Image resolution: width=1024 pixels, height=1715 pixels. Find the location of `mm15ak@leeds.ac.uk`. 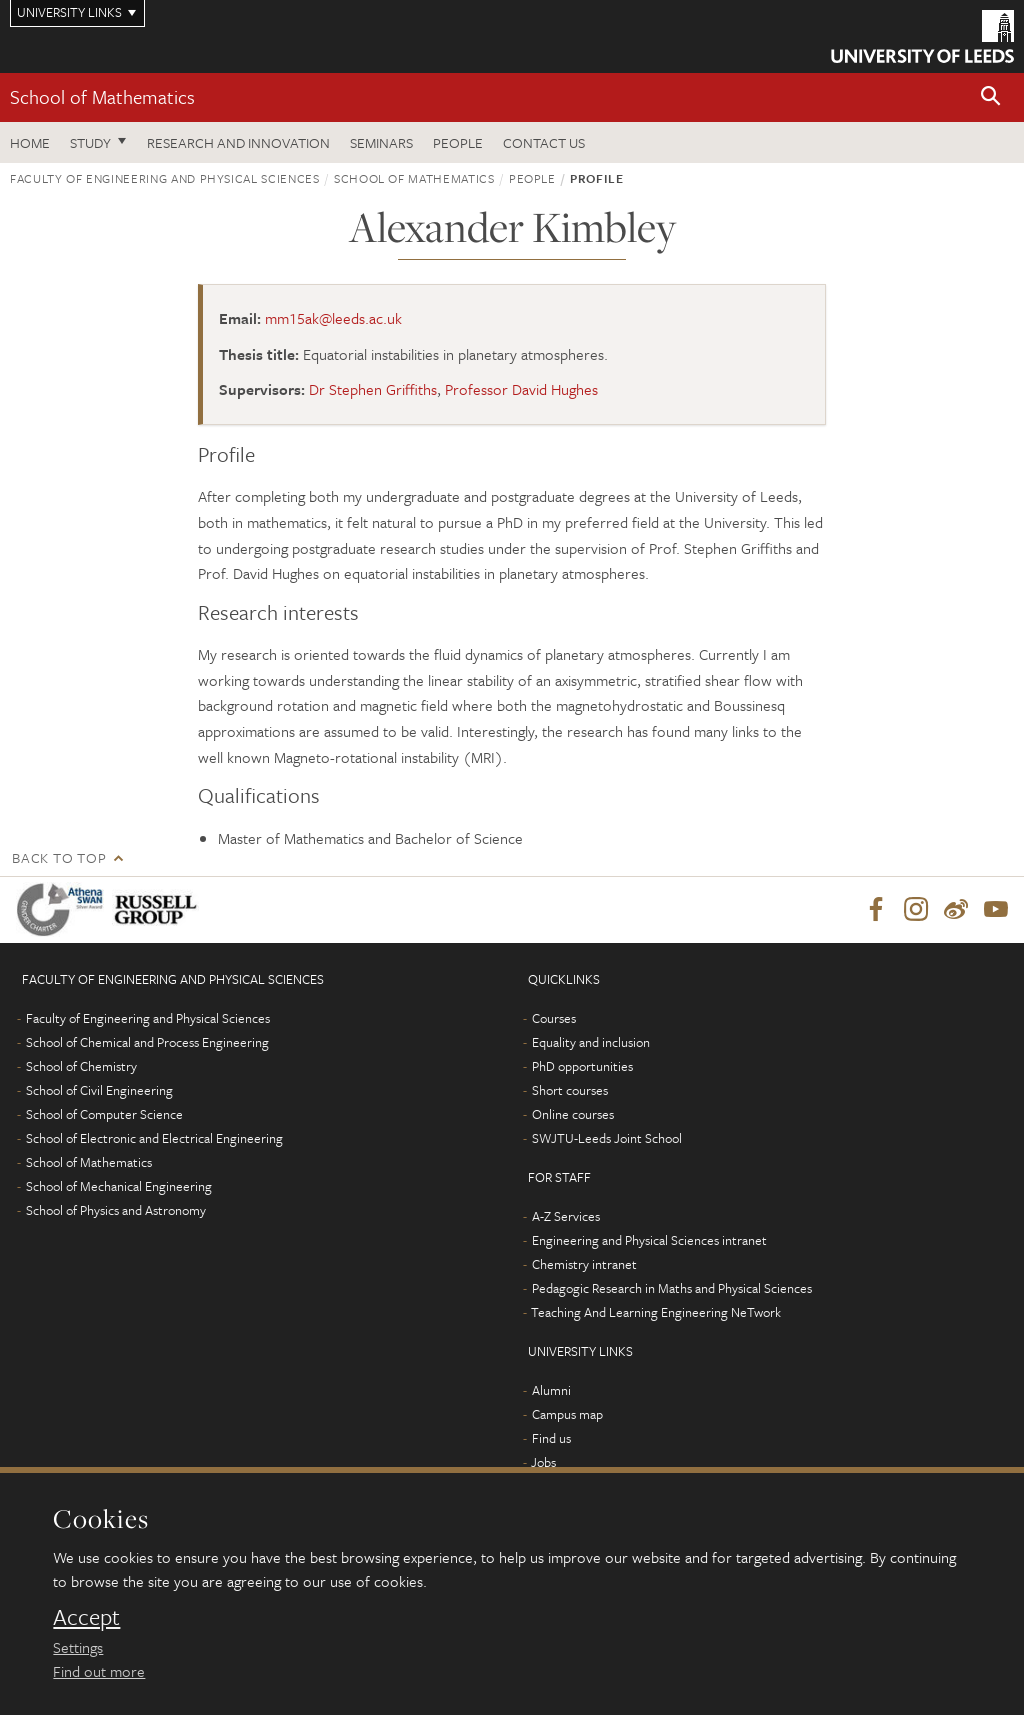

mm15ak@leeds.ac.uk is located at coordinates (333, 318).